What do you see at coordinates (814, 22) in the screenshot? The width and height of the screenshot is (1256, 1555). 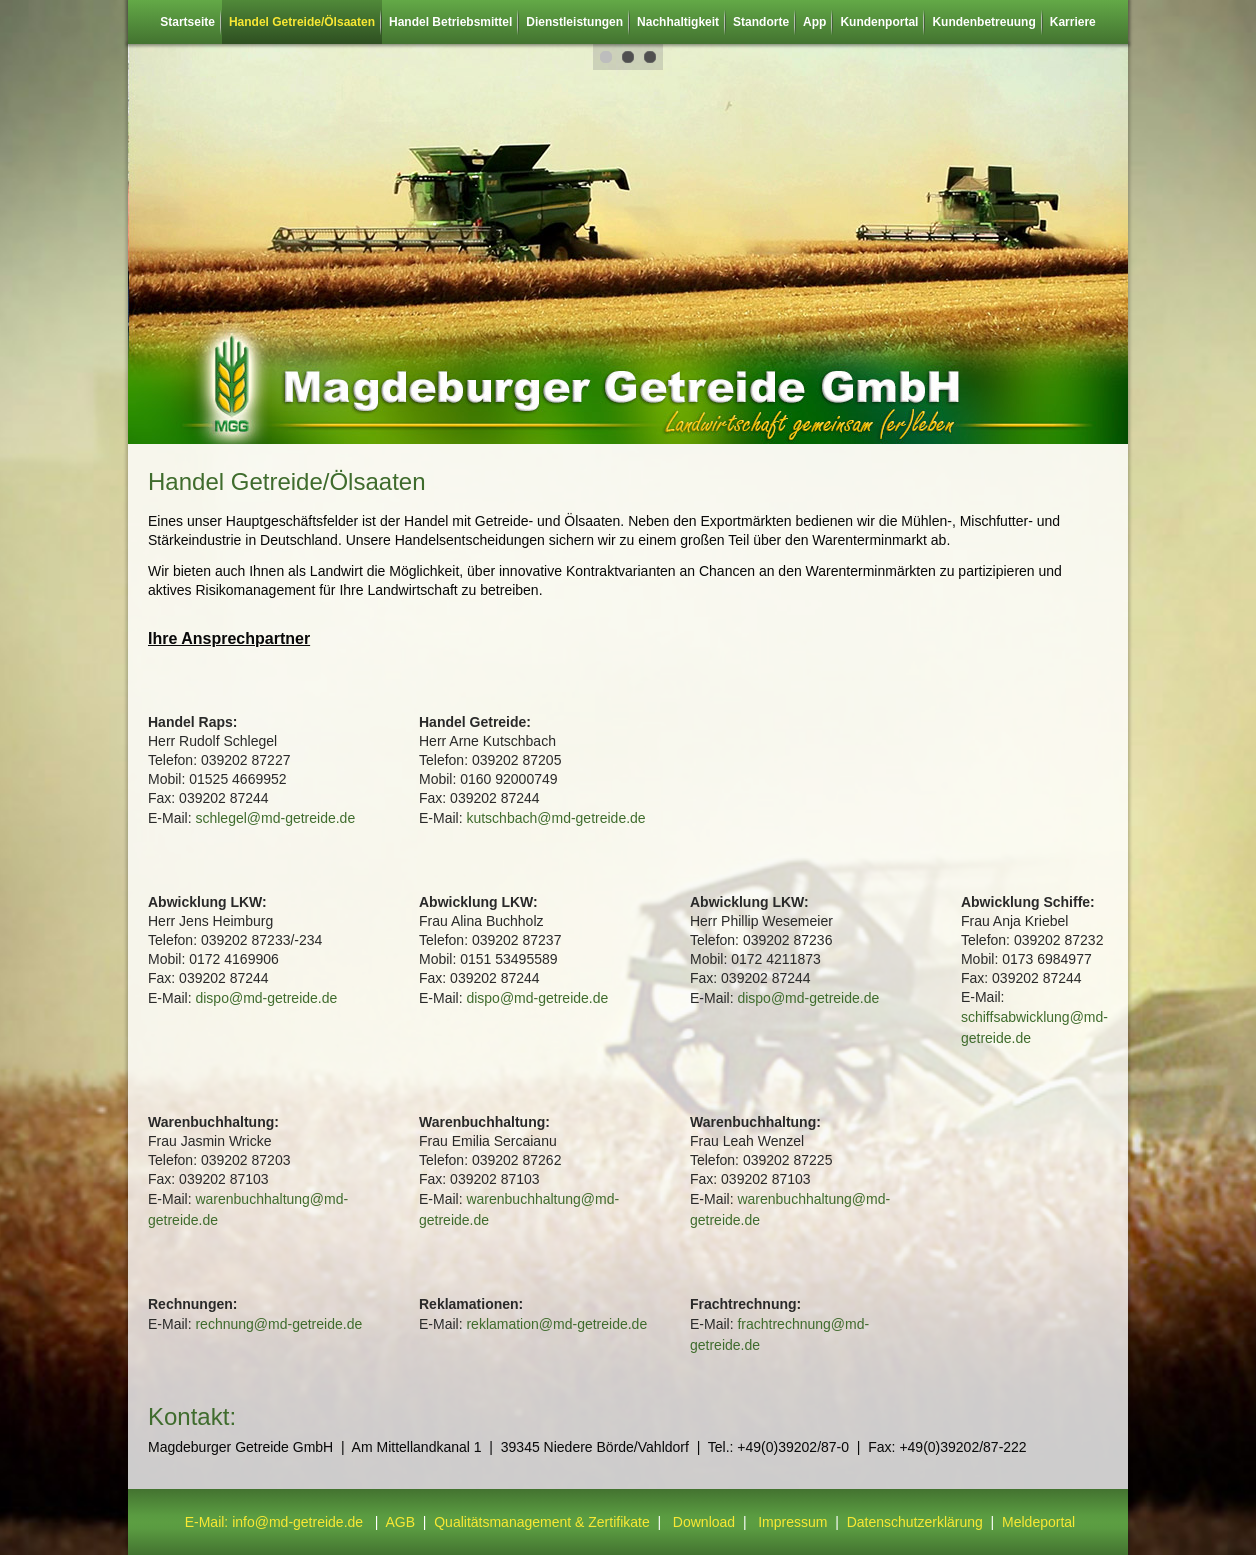 I see `App` at bounding box center [814, 22].